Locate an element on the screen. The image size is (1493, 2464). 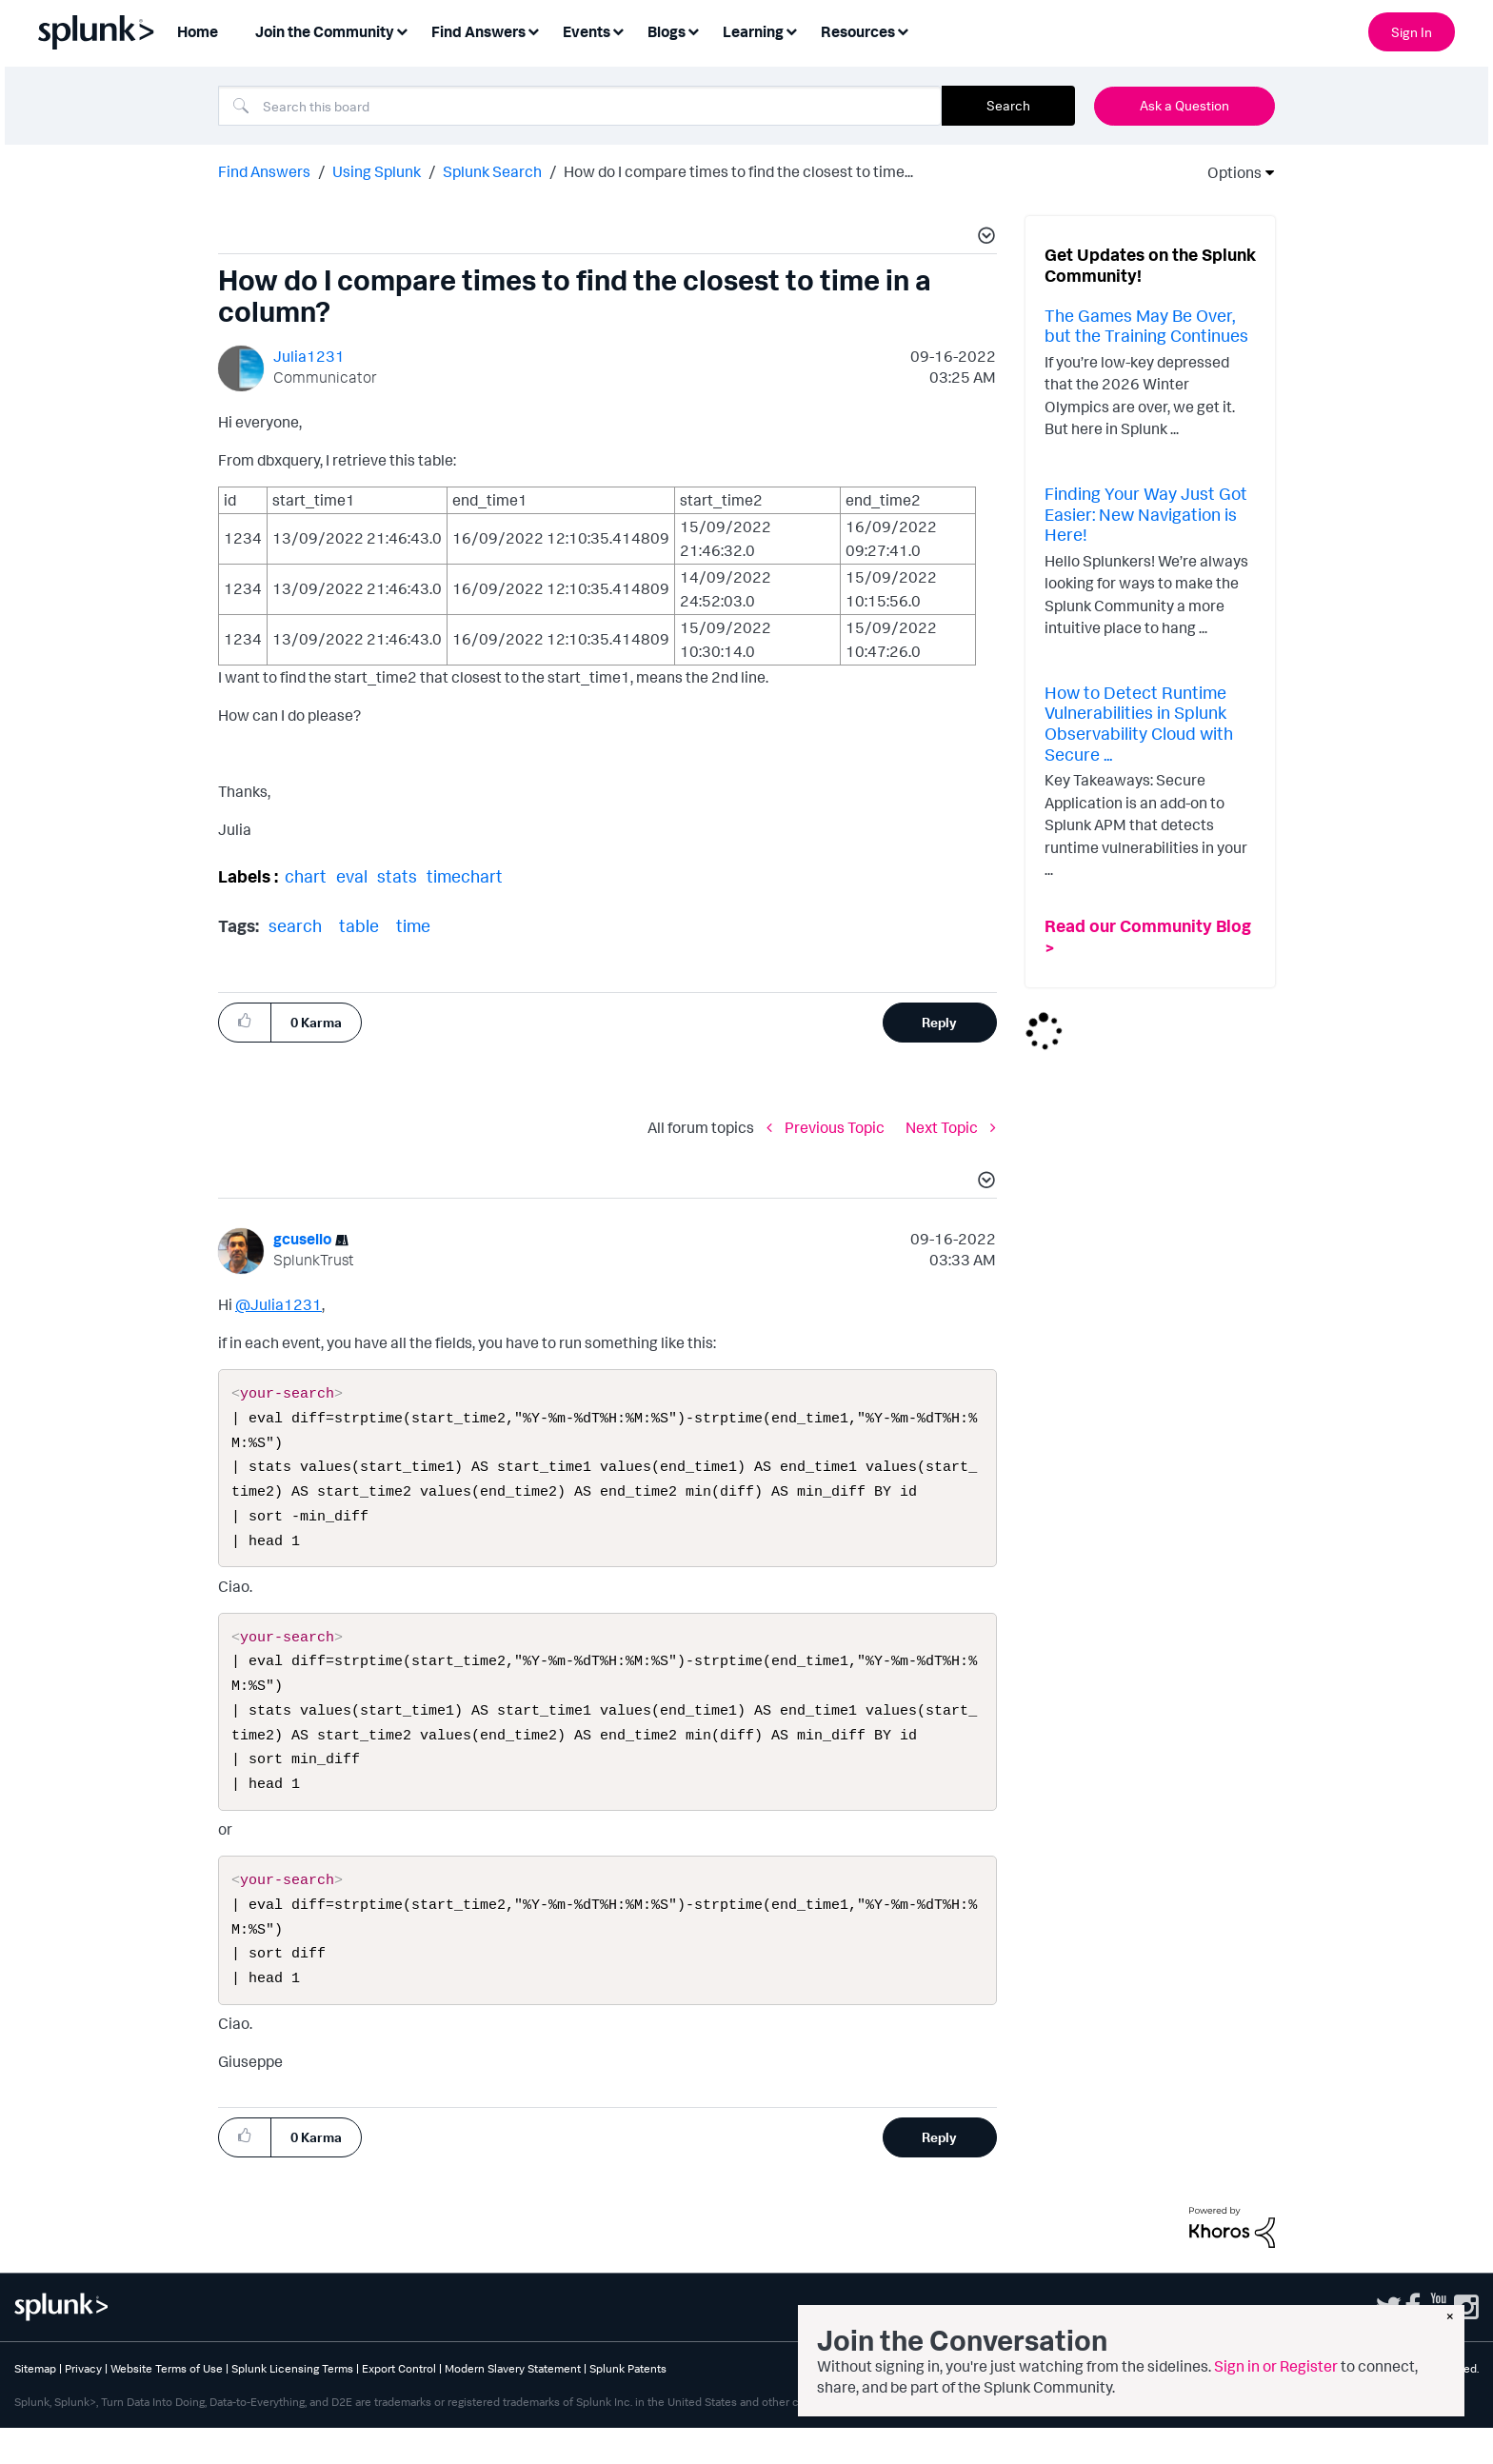
chart is located at coordinates (306, 875).